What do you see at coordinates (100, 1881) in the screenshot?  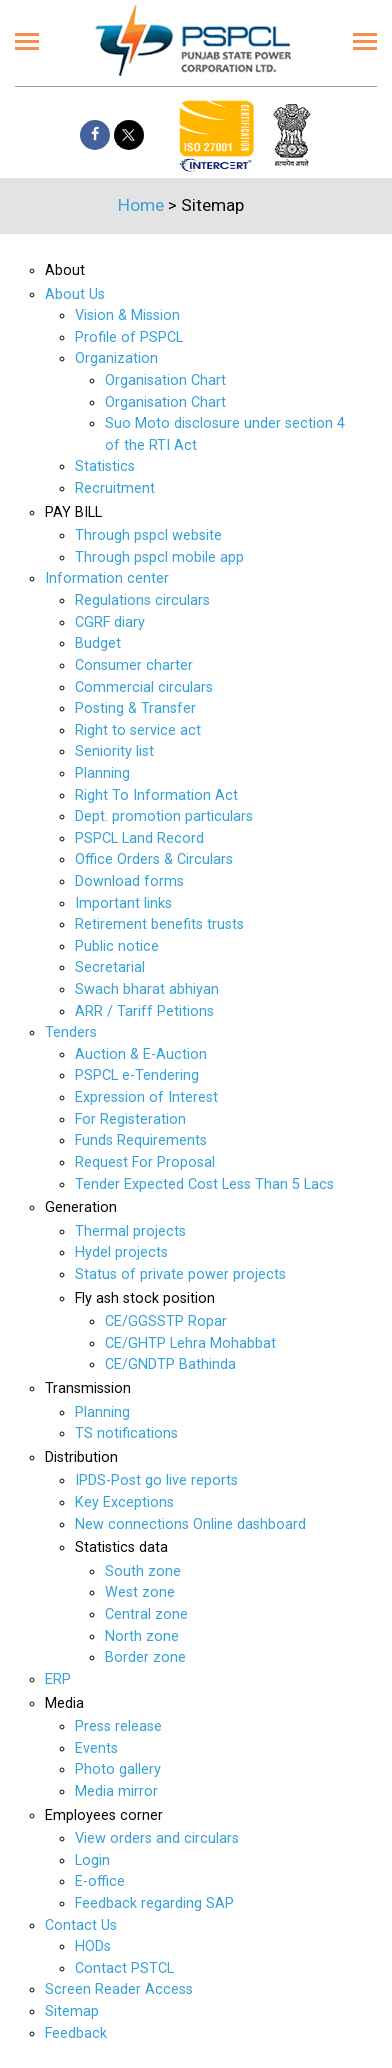 I see `E-office` at bounding box center [100, 1881].